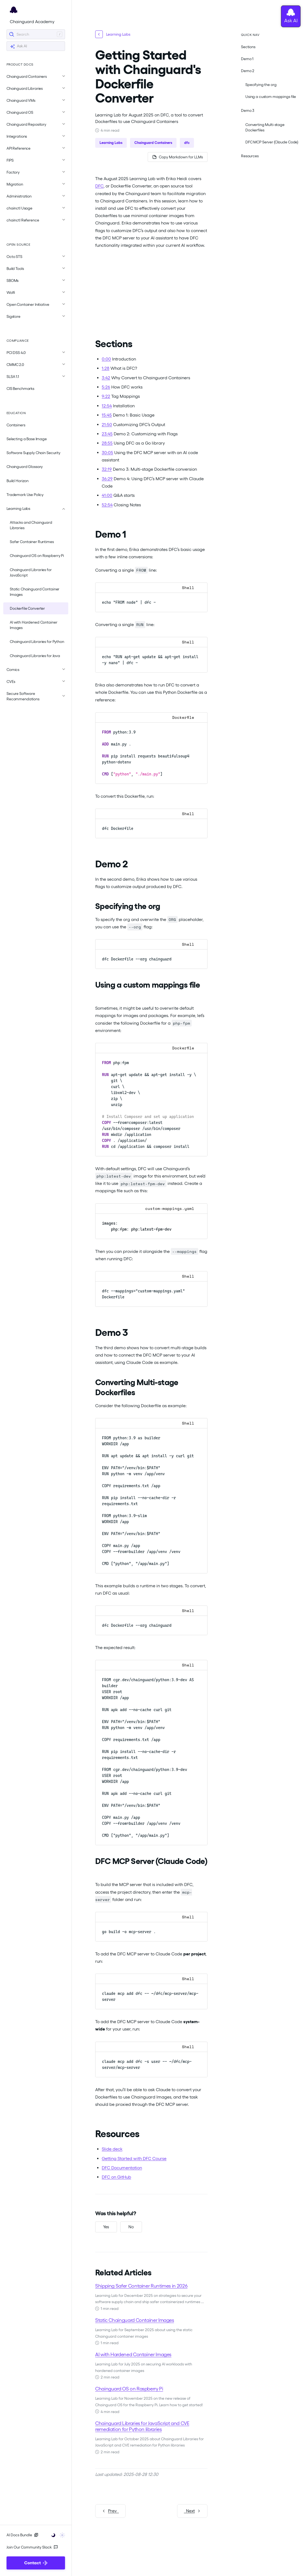  What do you see at coordinates (106, 396) in the screenshot?
I see `9:22` at bounding box center [106, 396].